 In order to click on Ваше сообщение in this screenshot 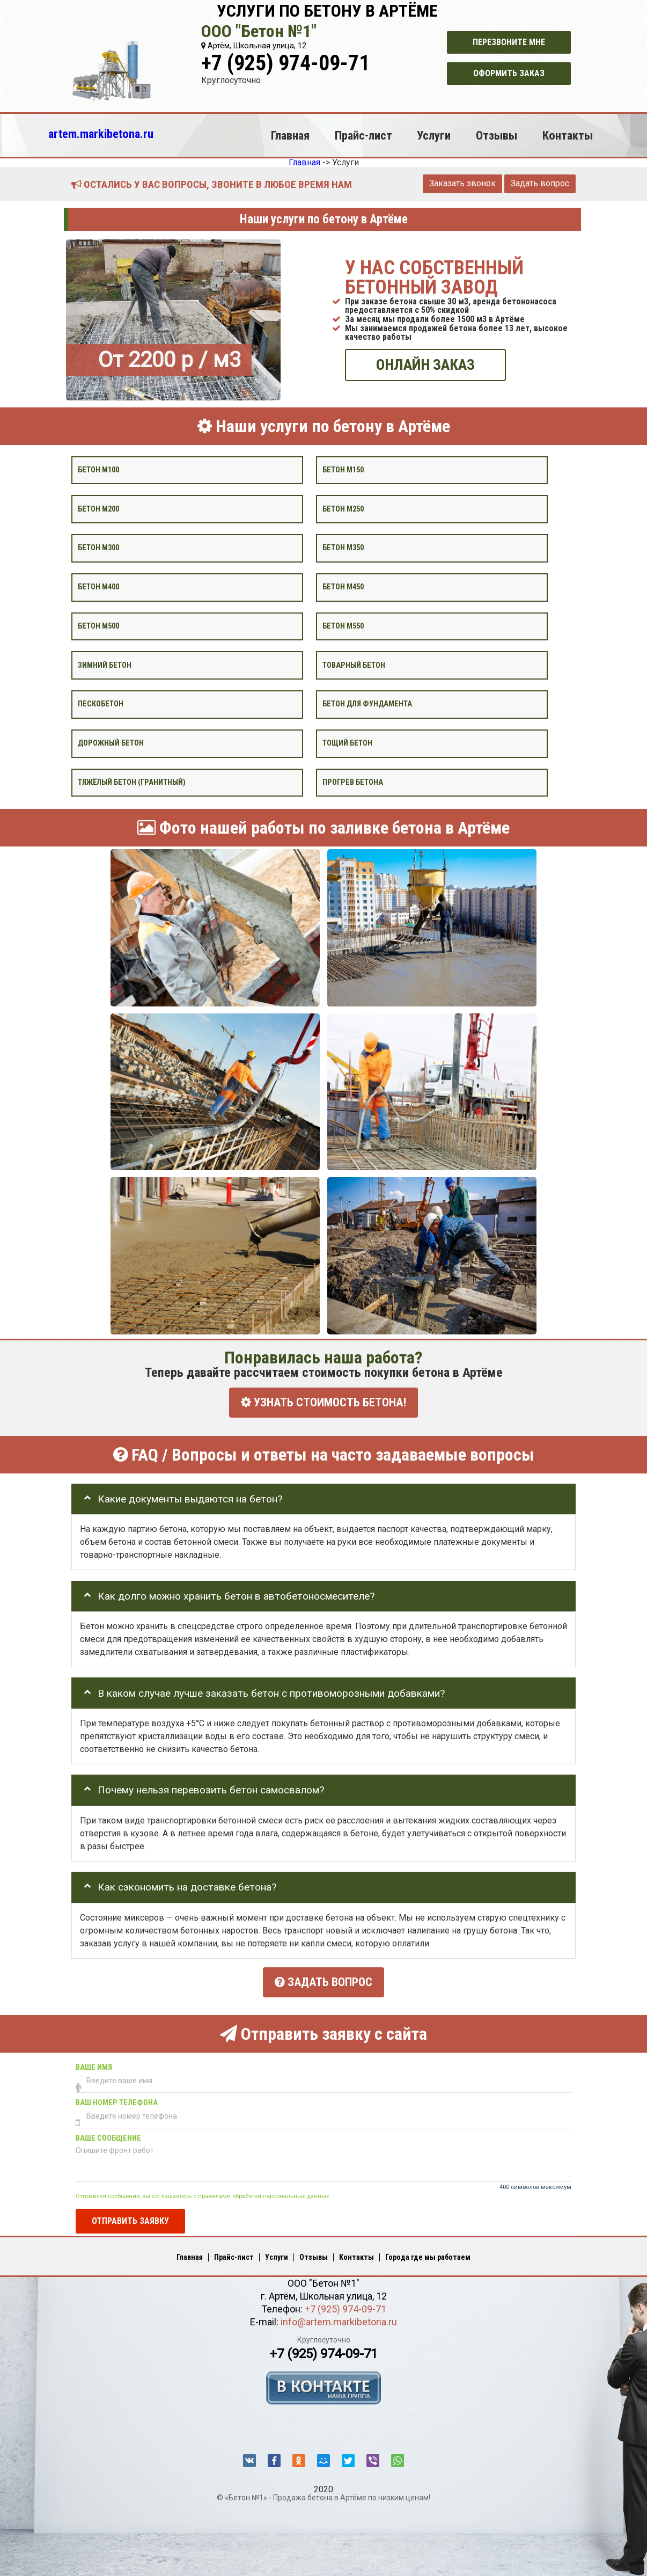, I will do `click(108, 2136)`.